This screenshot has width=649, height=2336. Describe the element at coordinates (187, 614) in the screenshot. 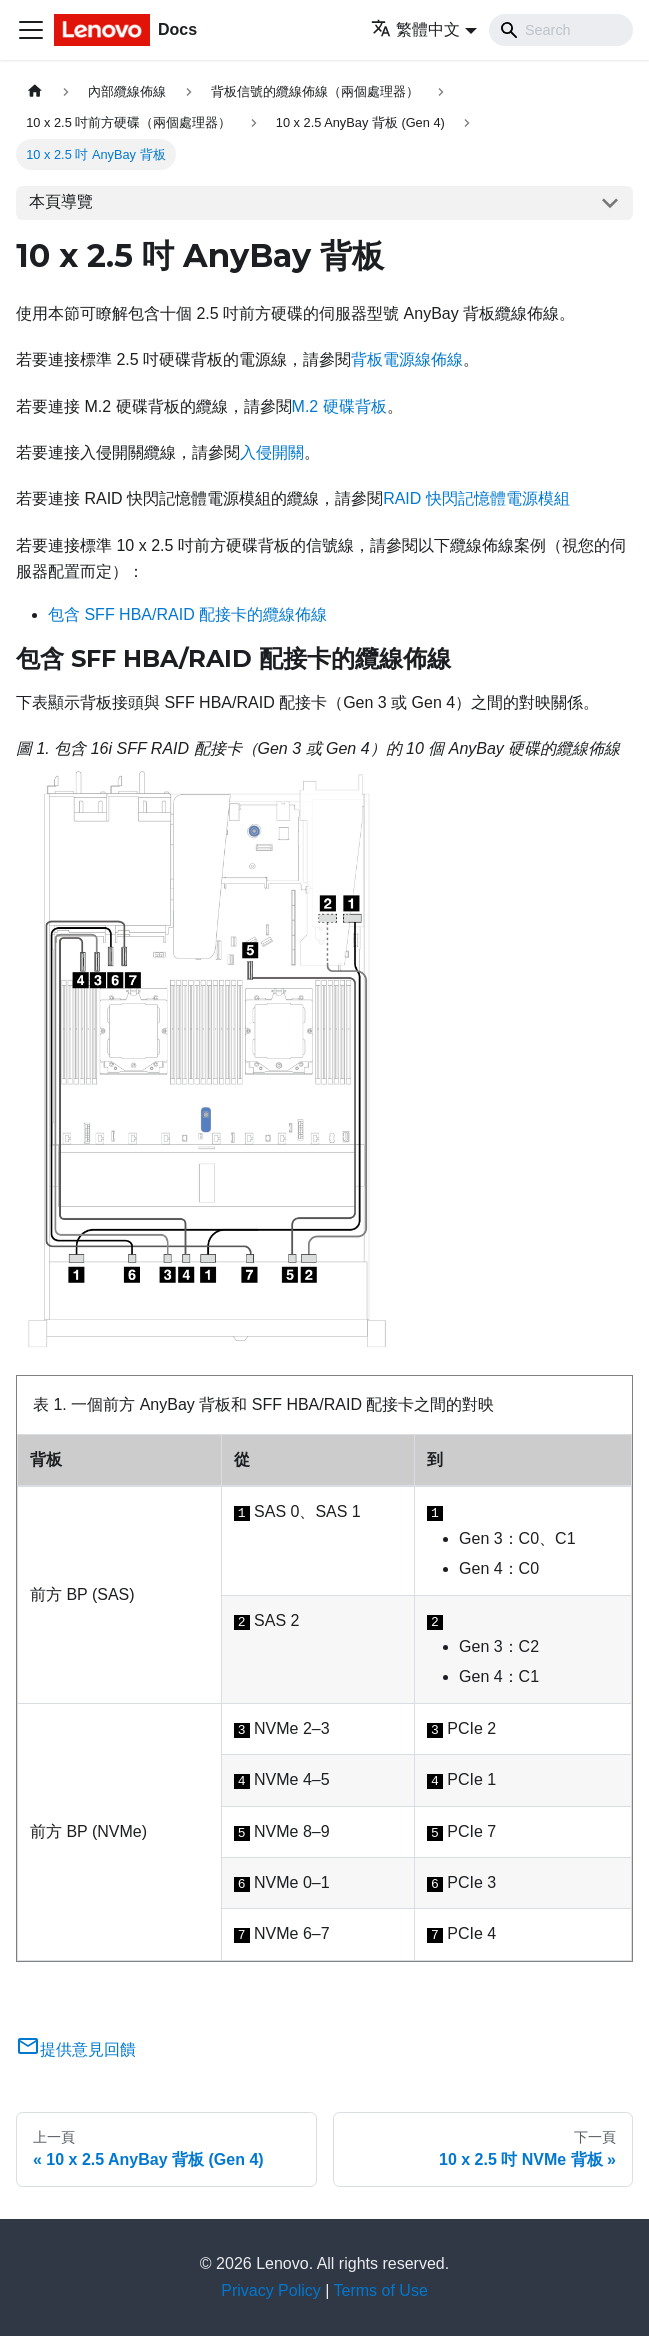

I see `包含 SFF HBA/RAID 配接卡的纜線佈線` at that location.